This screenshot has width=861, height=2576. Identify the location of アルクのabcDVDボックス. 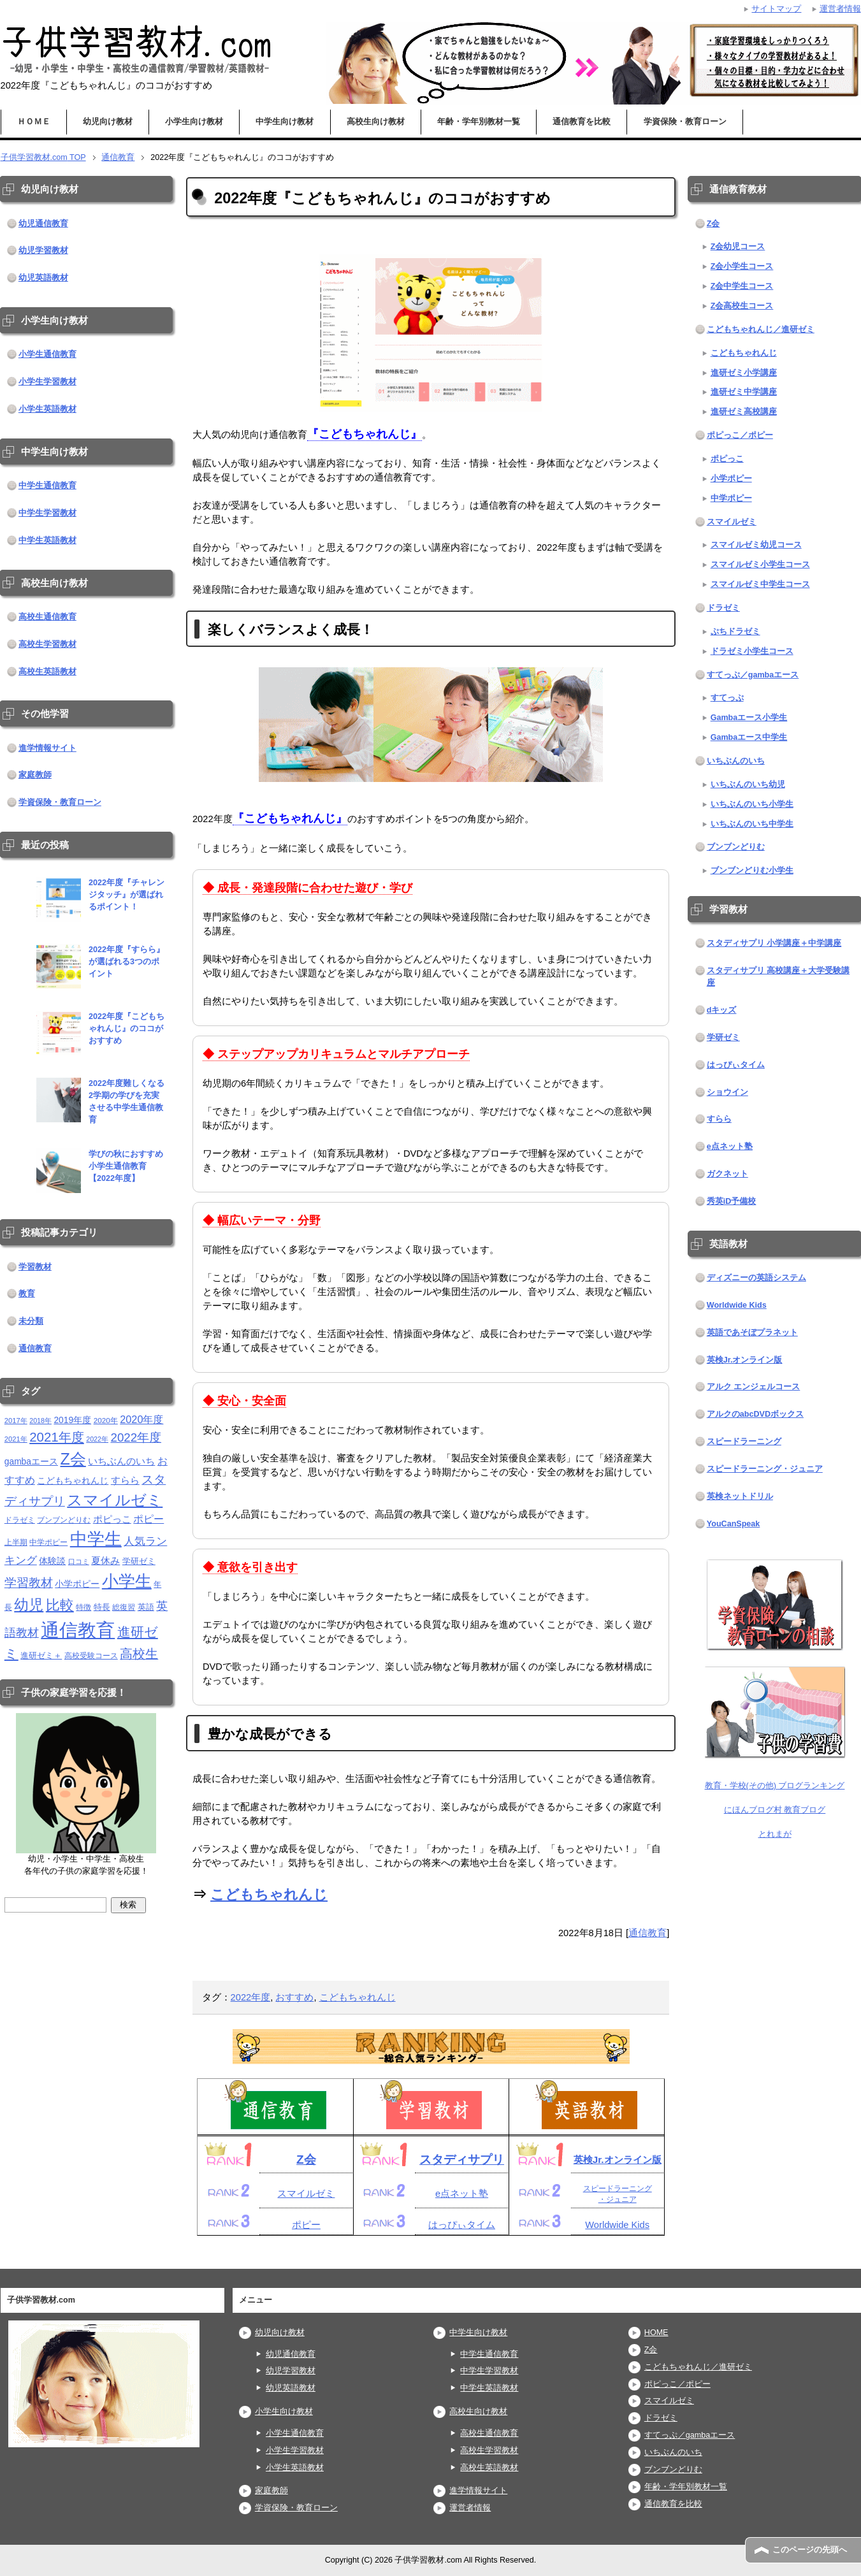
(755, 1414).